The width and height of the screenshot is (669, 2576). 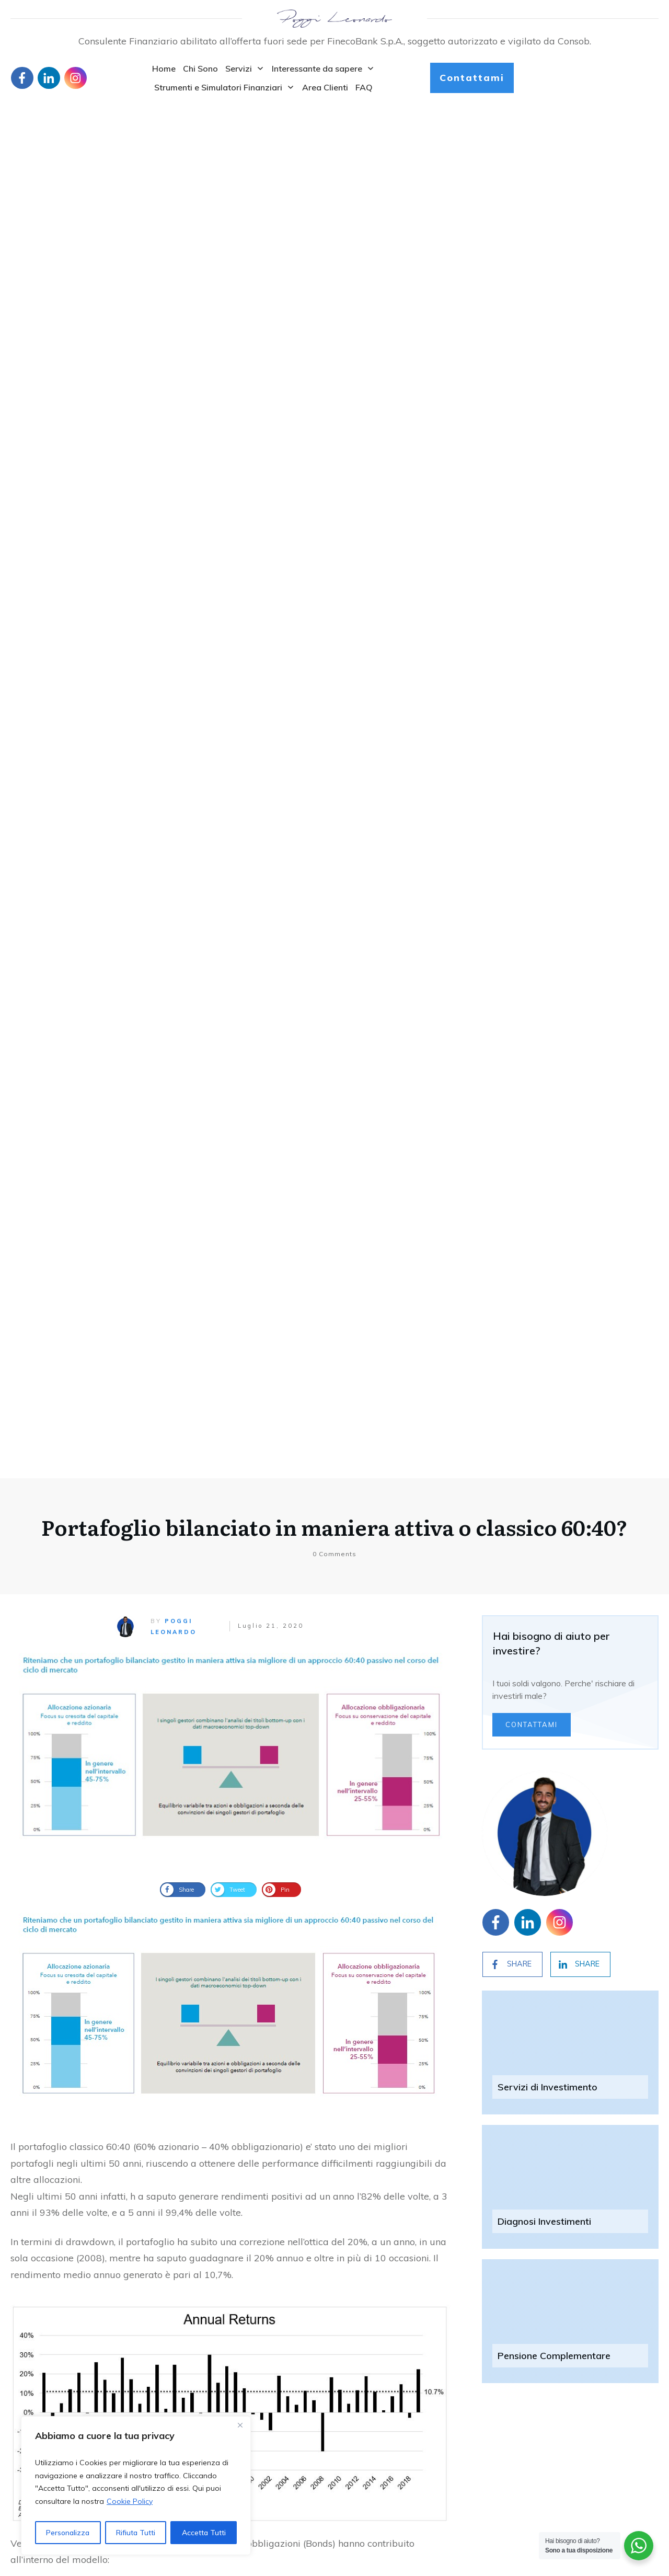 What do you see at coordinates (240, 2425) in the screenshot?
I see `[Close]` at bounding box center [240, 2425].